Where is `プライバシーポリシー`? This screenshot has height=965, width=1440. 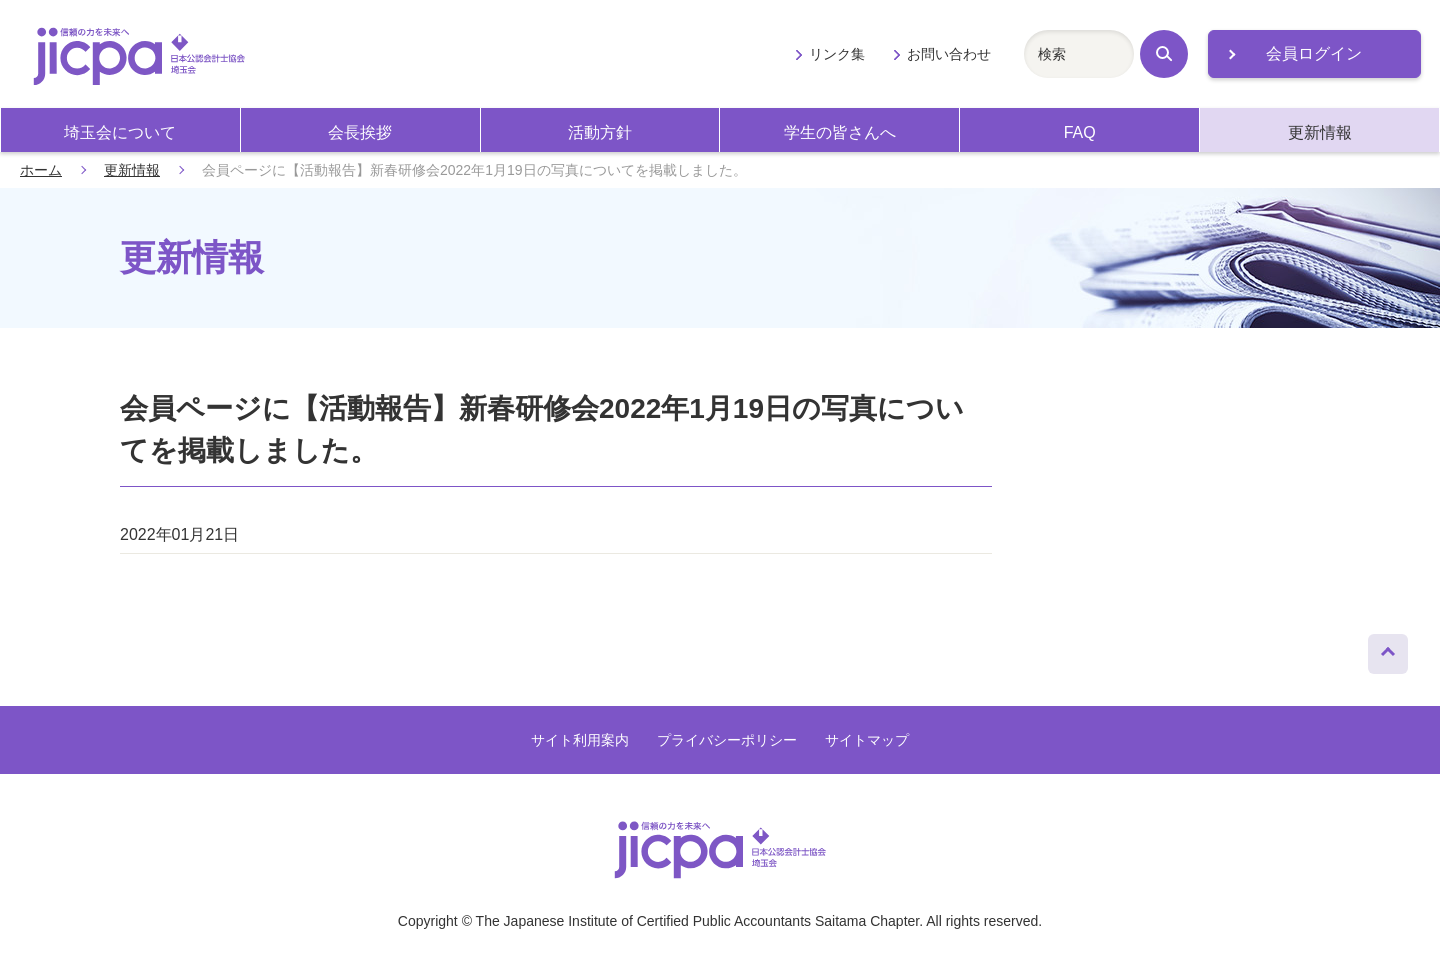 プライバシーポリシー is located at coordinates (727, 740).